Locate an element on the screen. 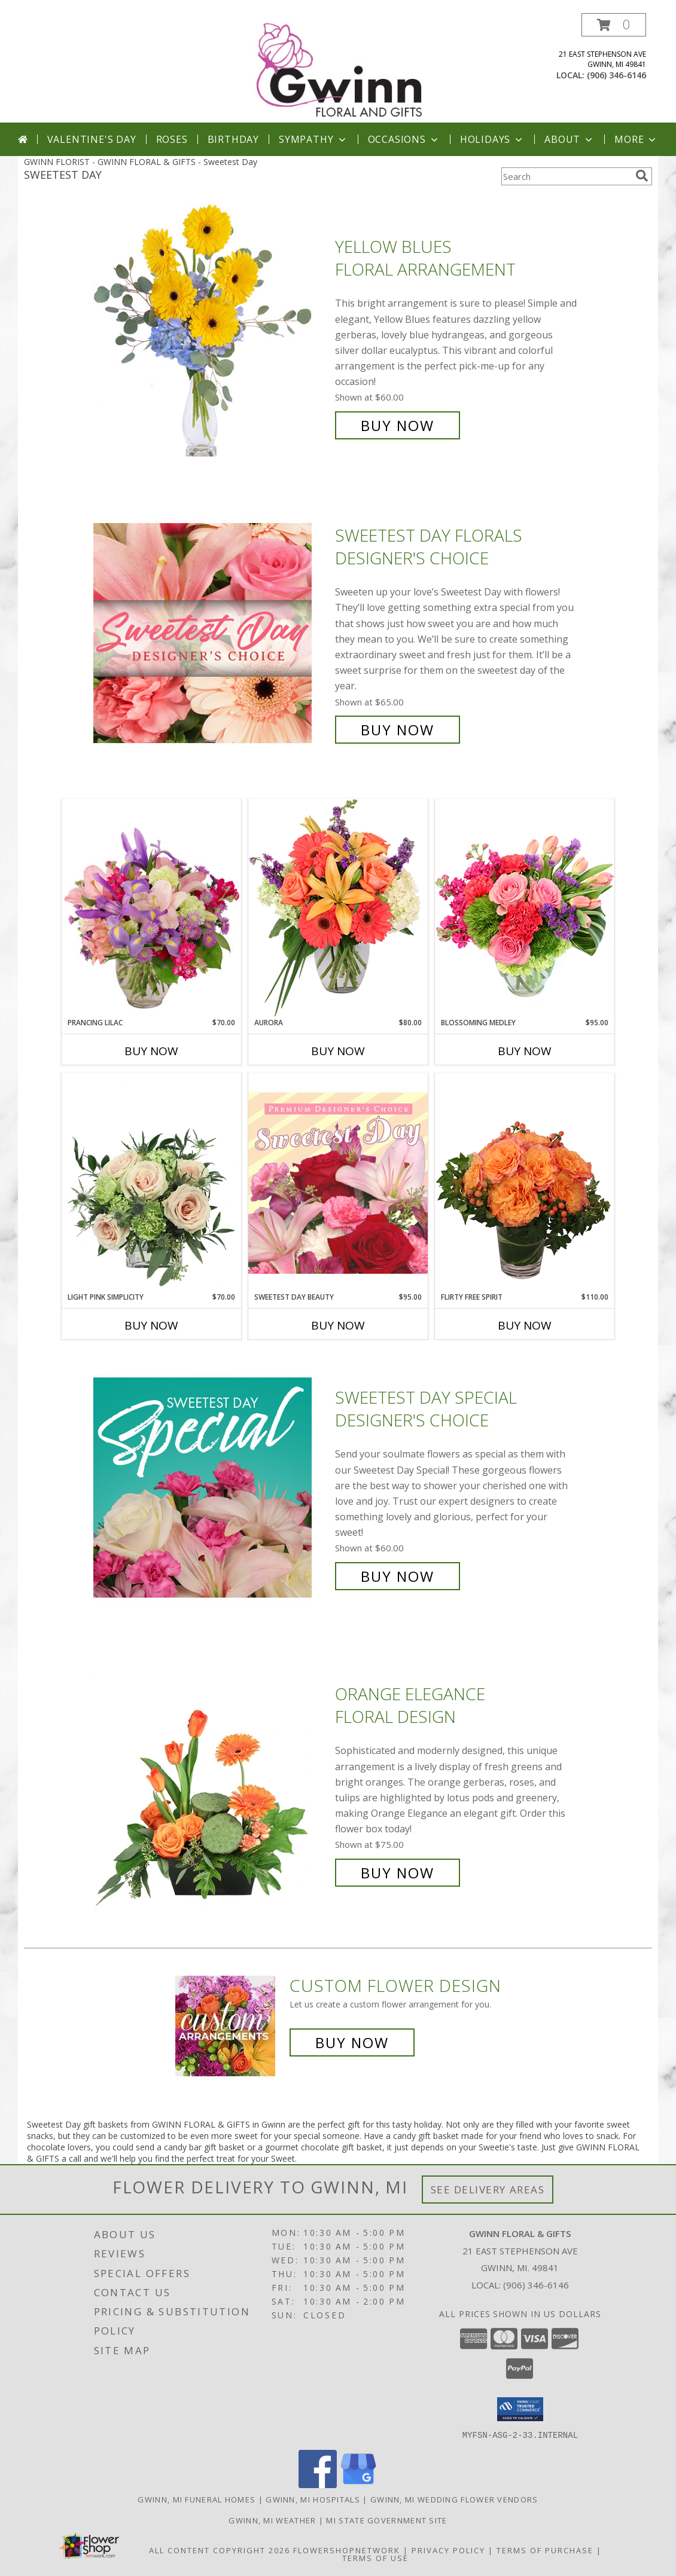  [View Light Pink Simplicity Rose Arrangement Info] is located at coordinates (151, 1182).